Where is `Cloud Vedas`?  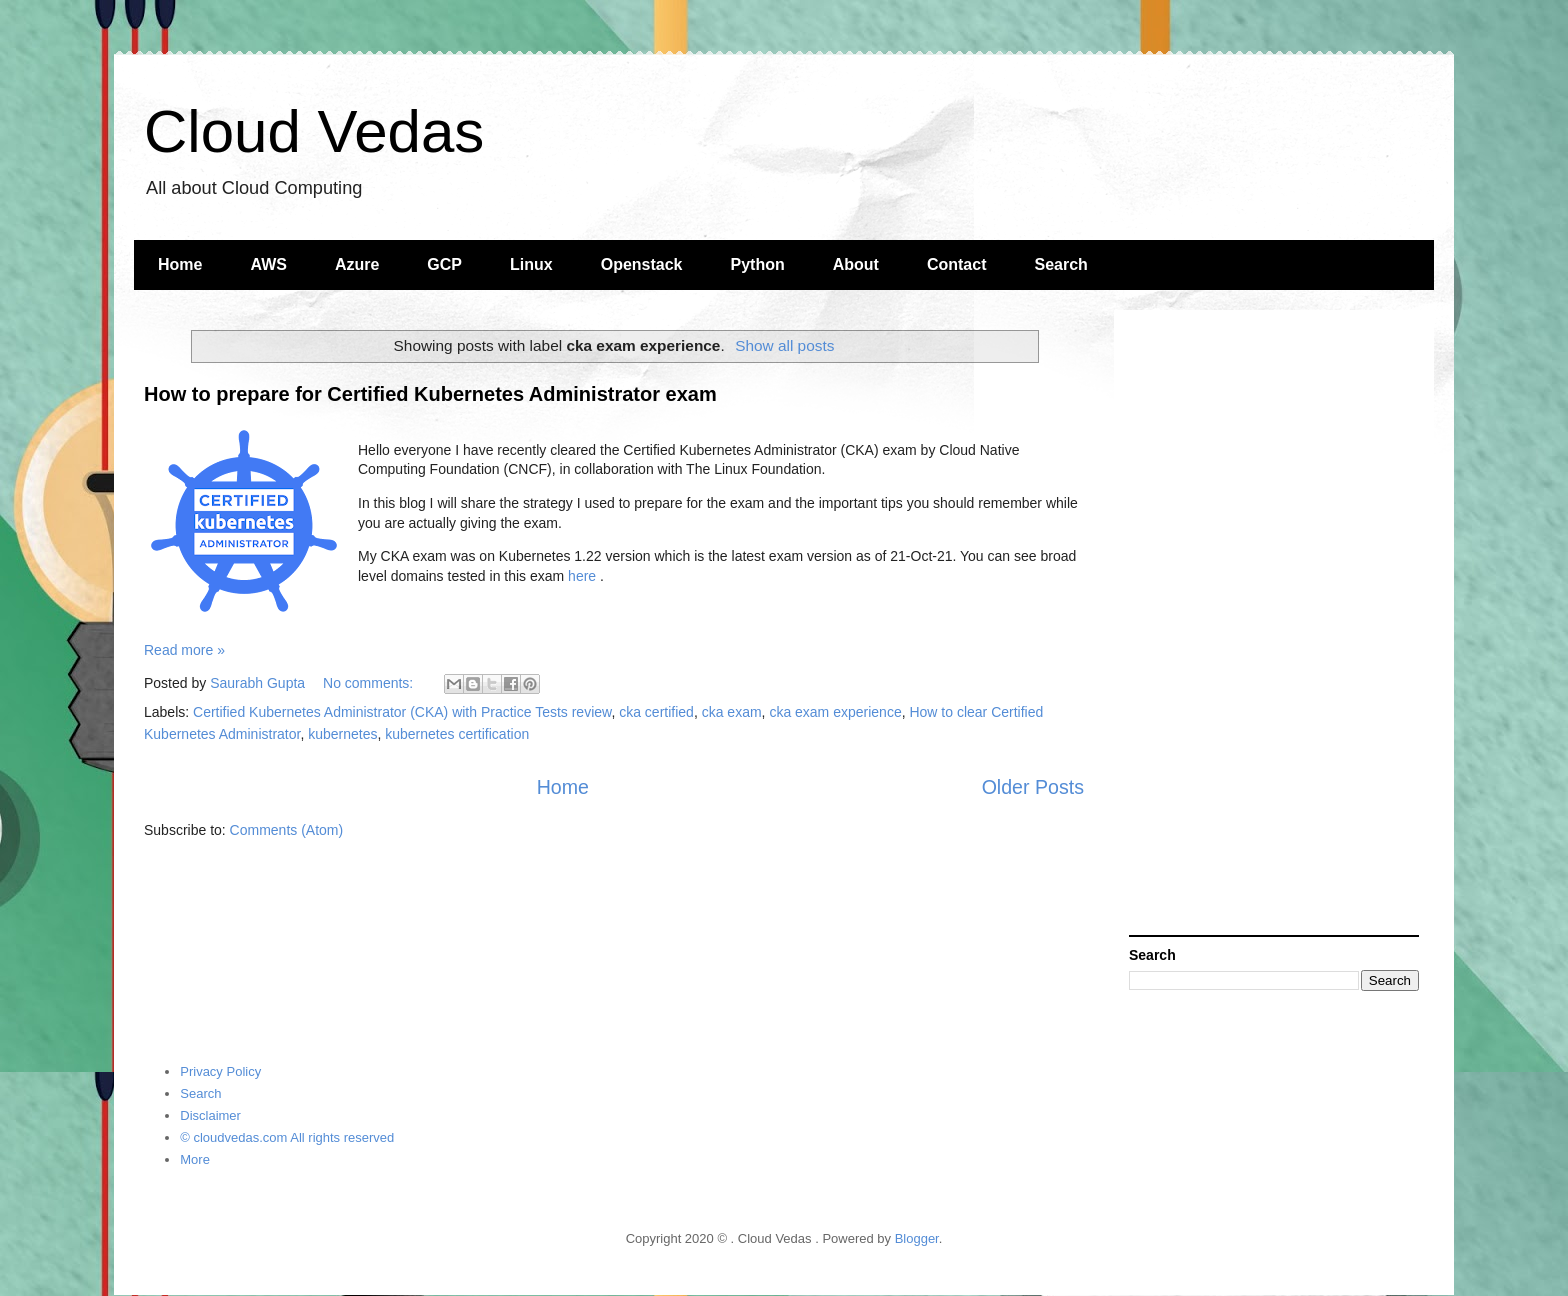 Cloud Vedas is located at coordinates (314, 131).